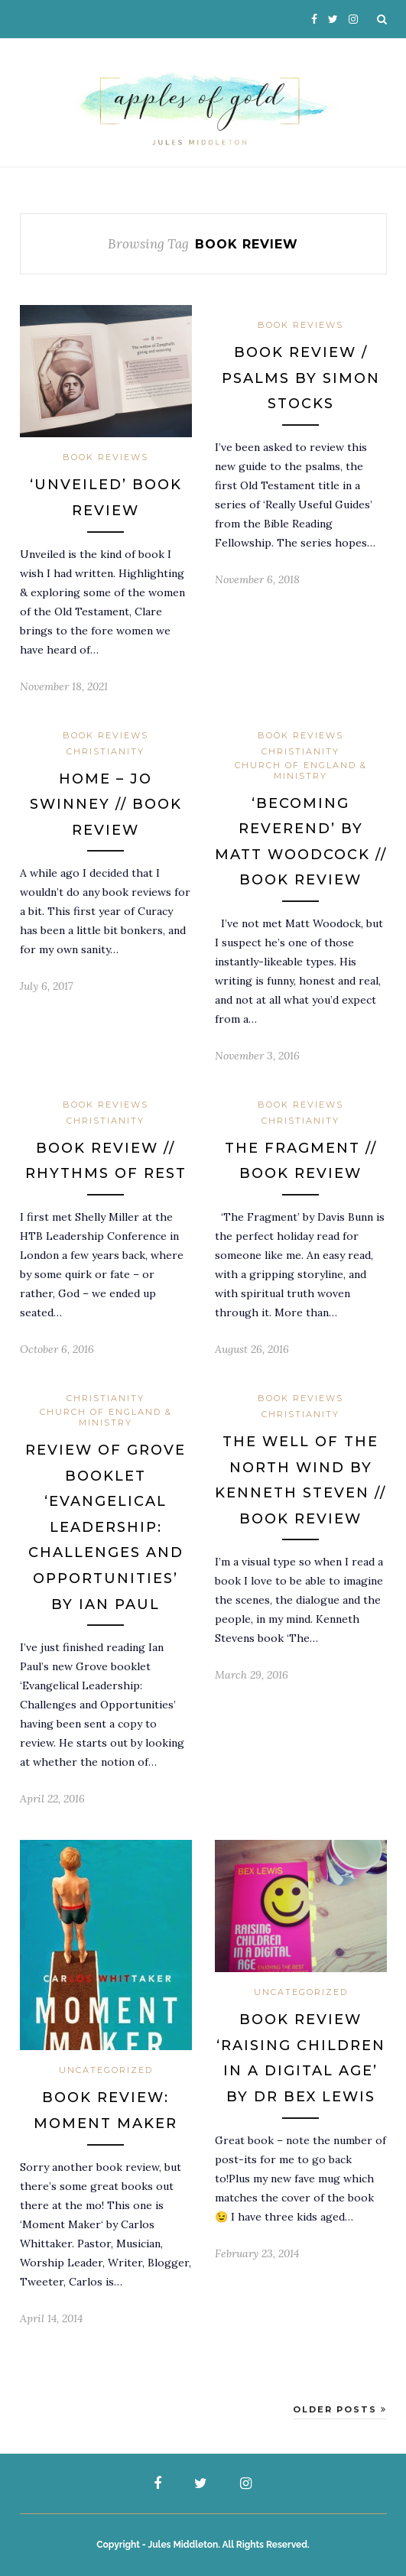  What do you see at coordinates (301, 378) in the screenshot?
I see `Book Review / Psalms by Simon Stocks` at bounding box center [301, 378].